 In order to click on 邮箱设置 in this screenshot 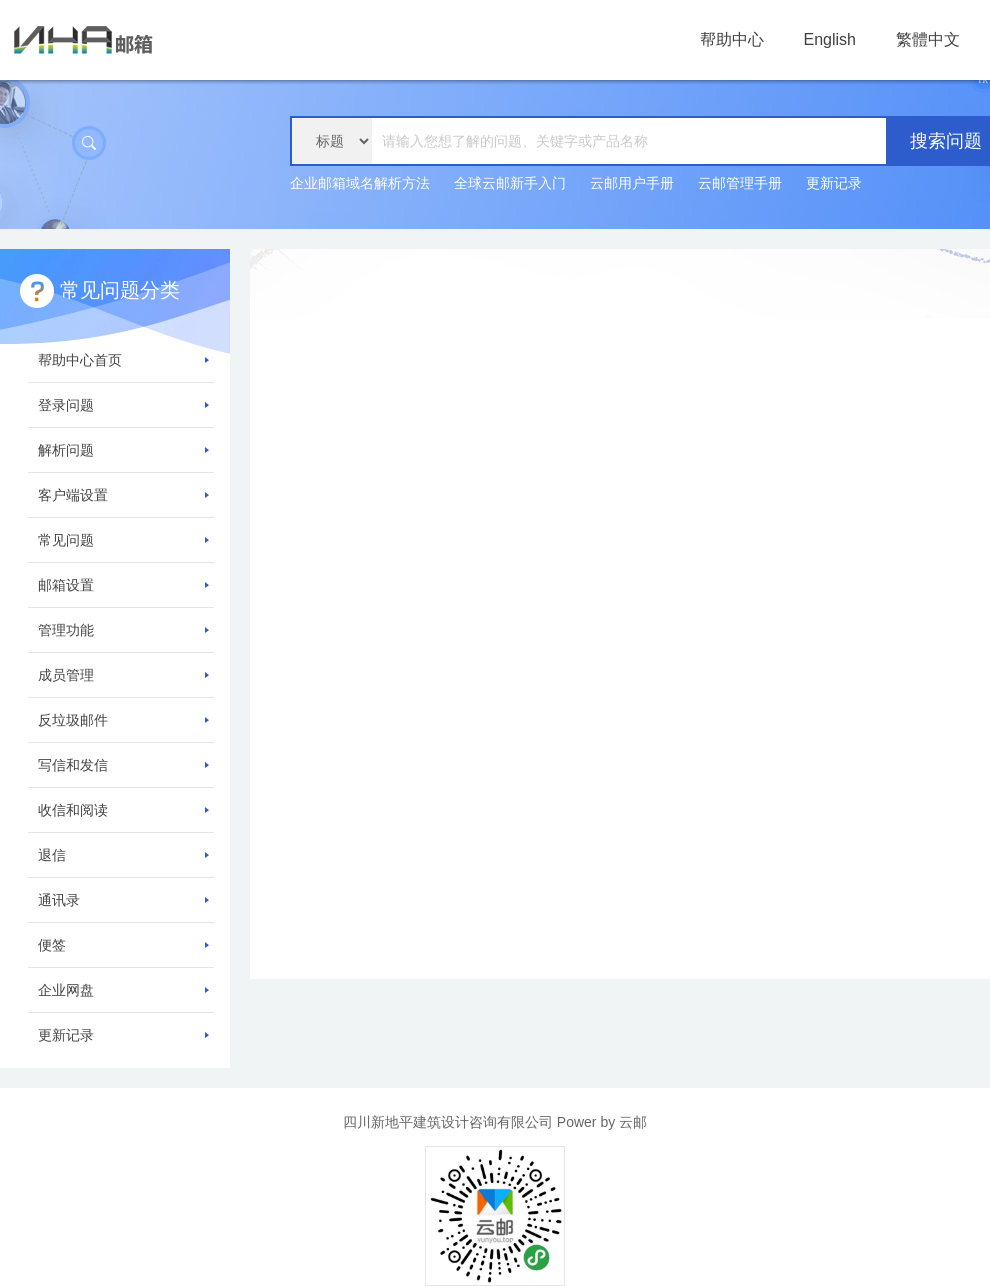, I will do `click(123, 585)`.